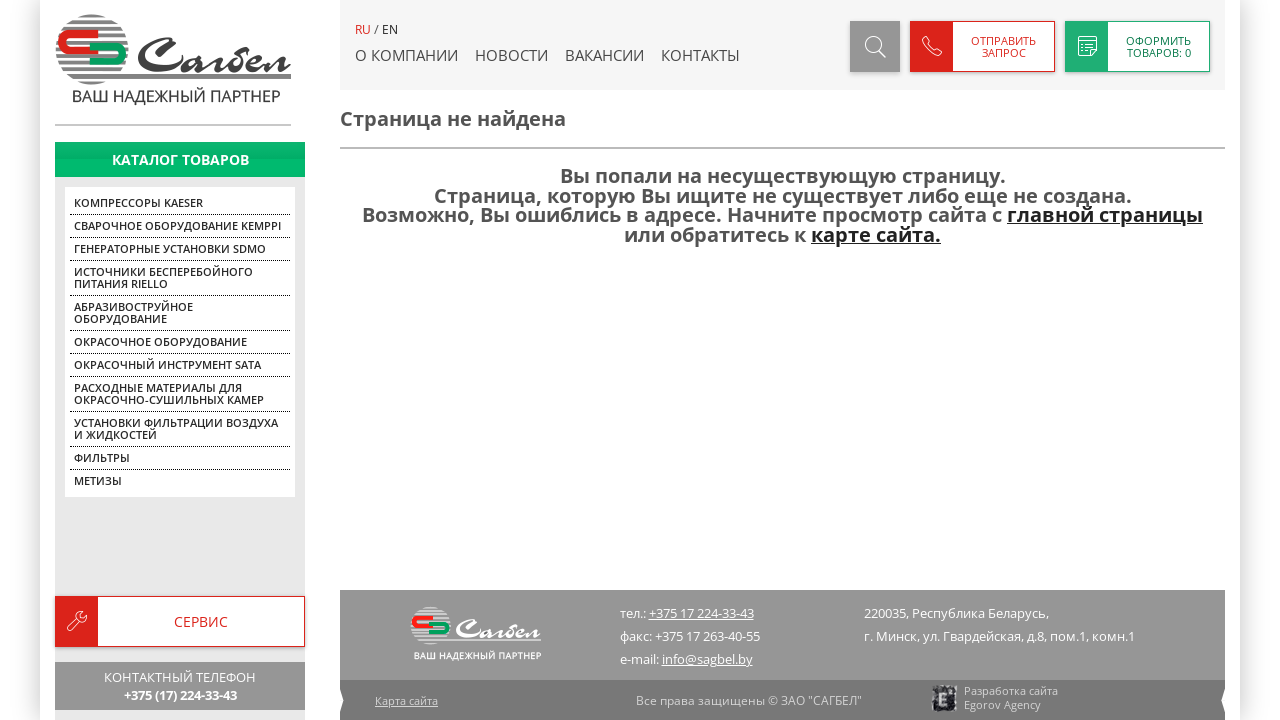 The image size is (1280, 720). I want to click on Фильтры, so click(102, 457).